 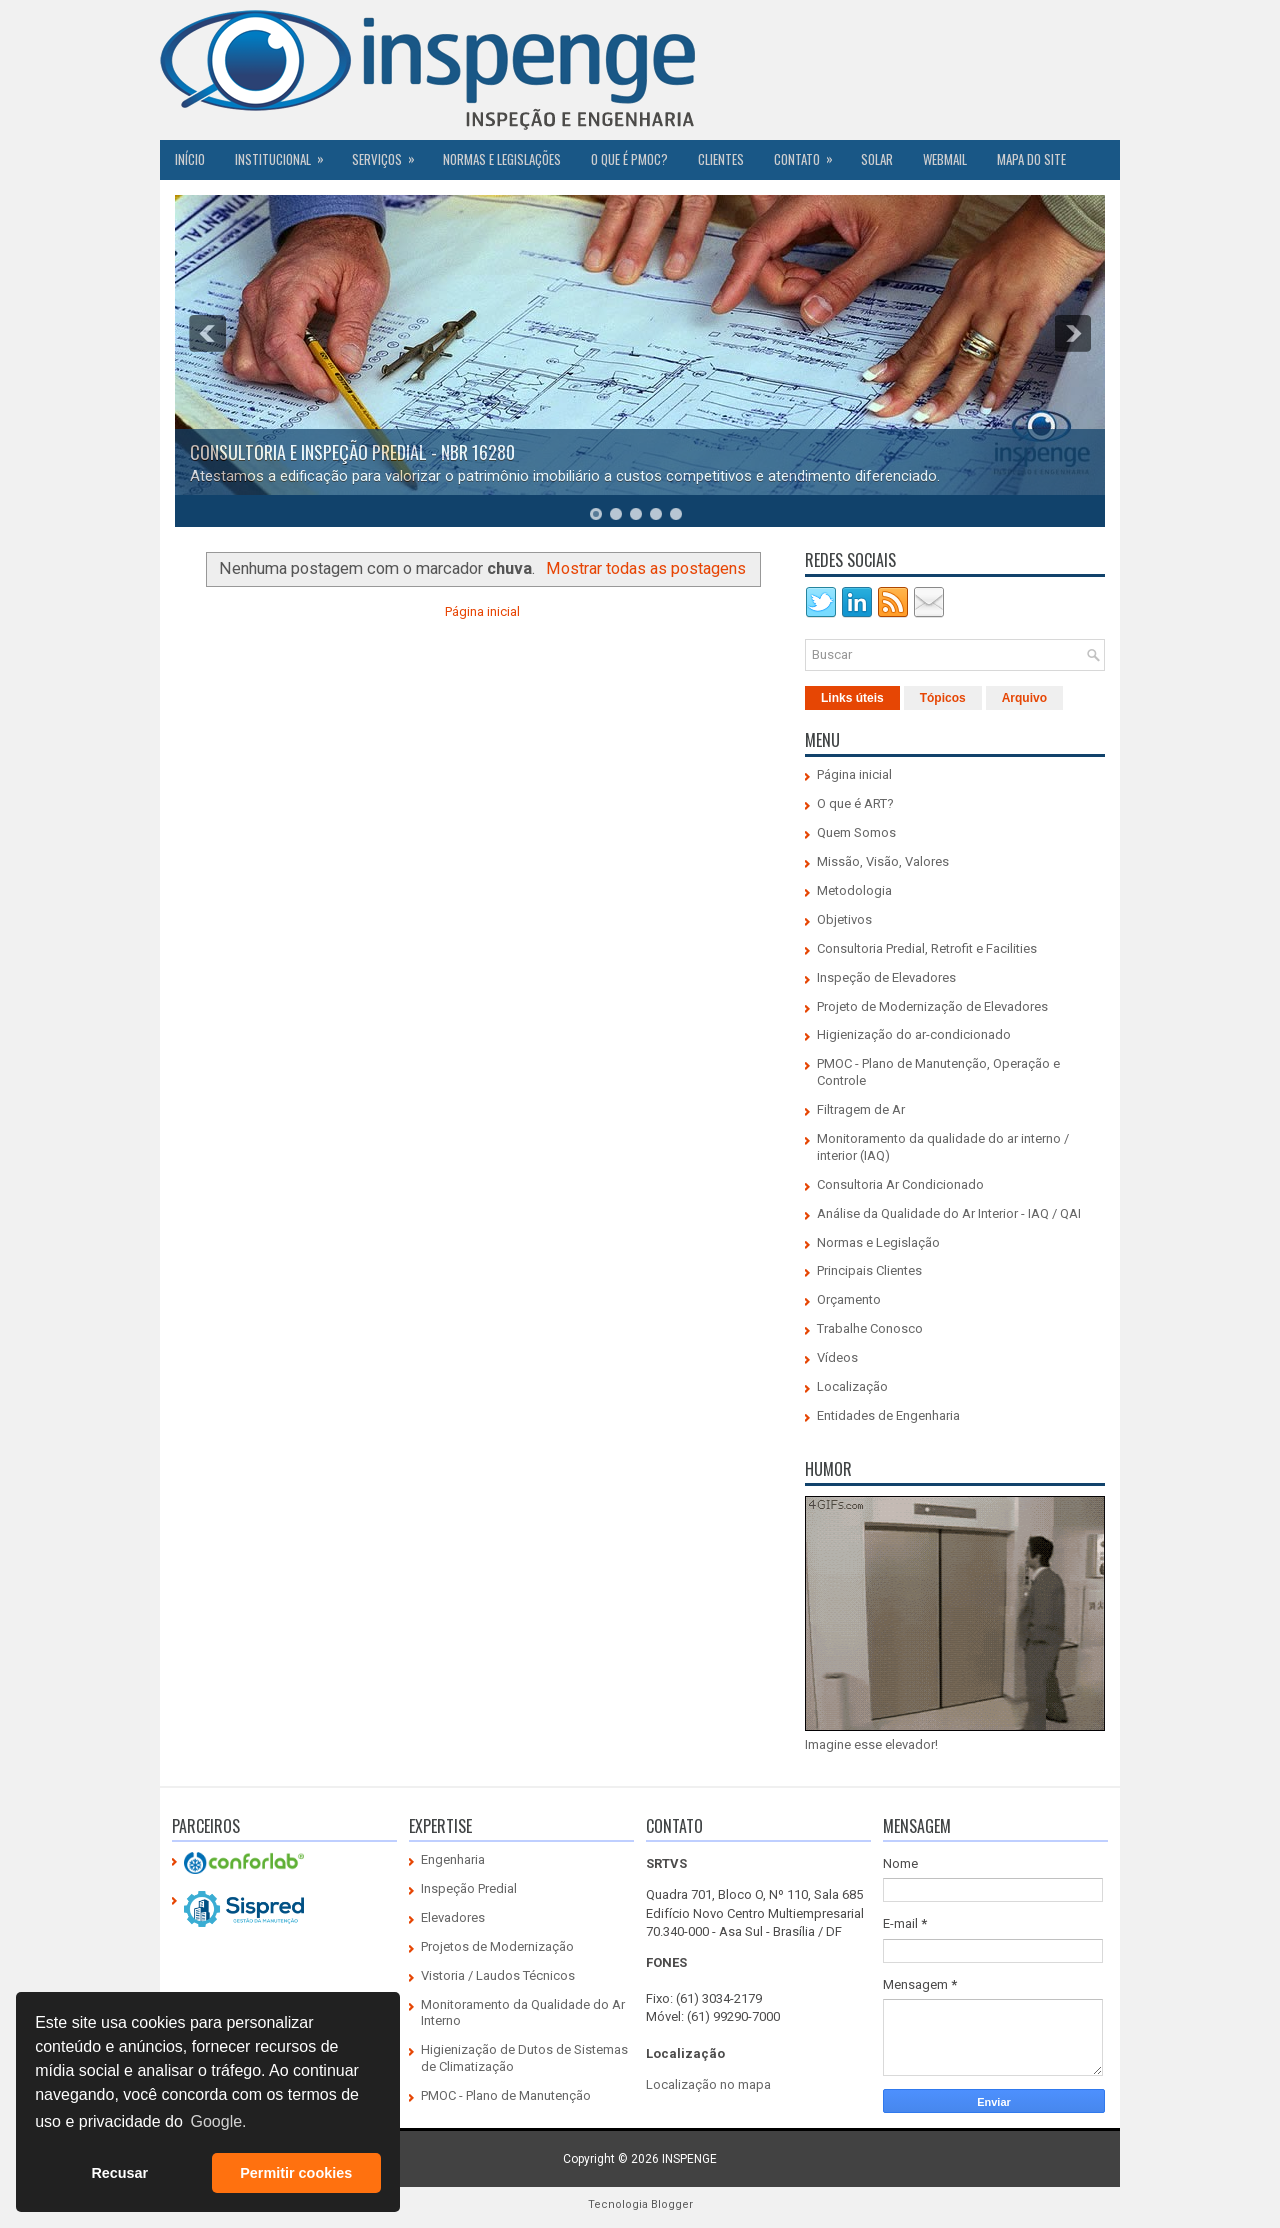 What do you see at coordinates (849, 1299) in the screenshot?
I see `Orçamento` at bounding box center [849, 1299].